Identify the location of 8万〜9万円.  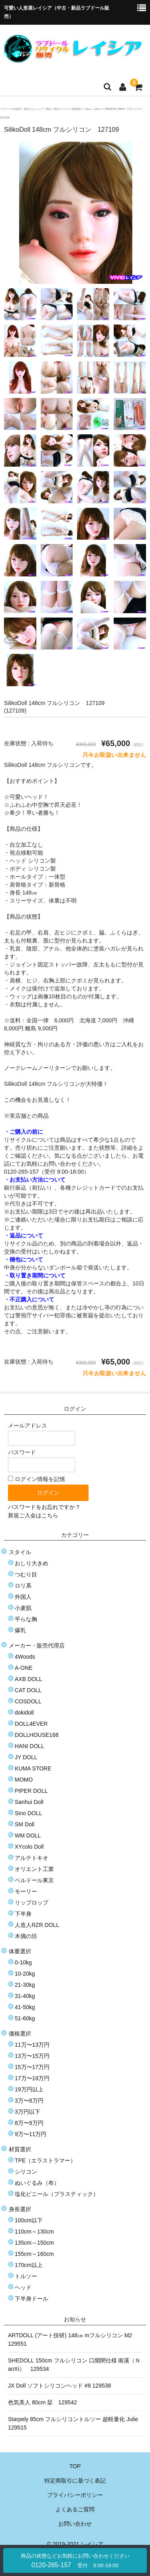
(29, 2123).